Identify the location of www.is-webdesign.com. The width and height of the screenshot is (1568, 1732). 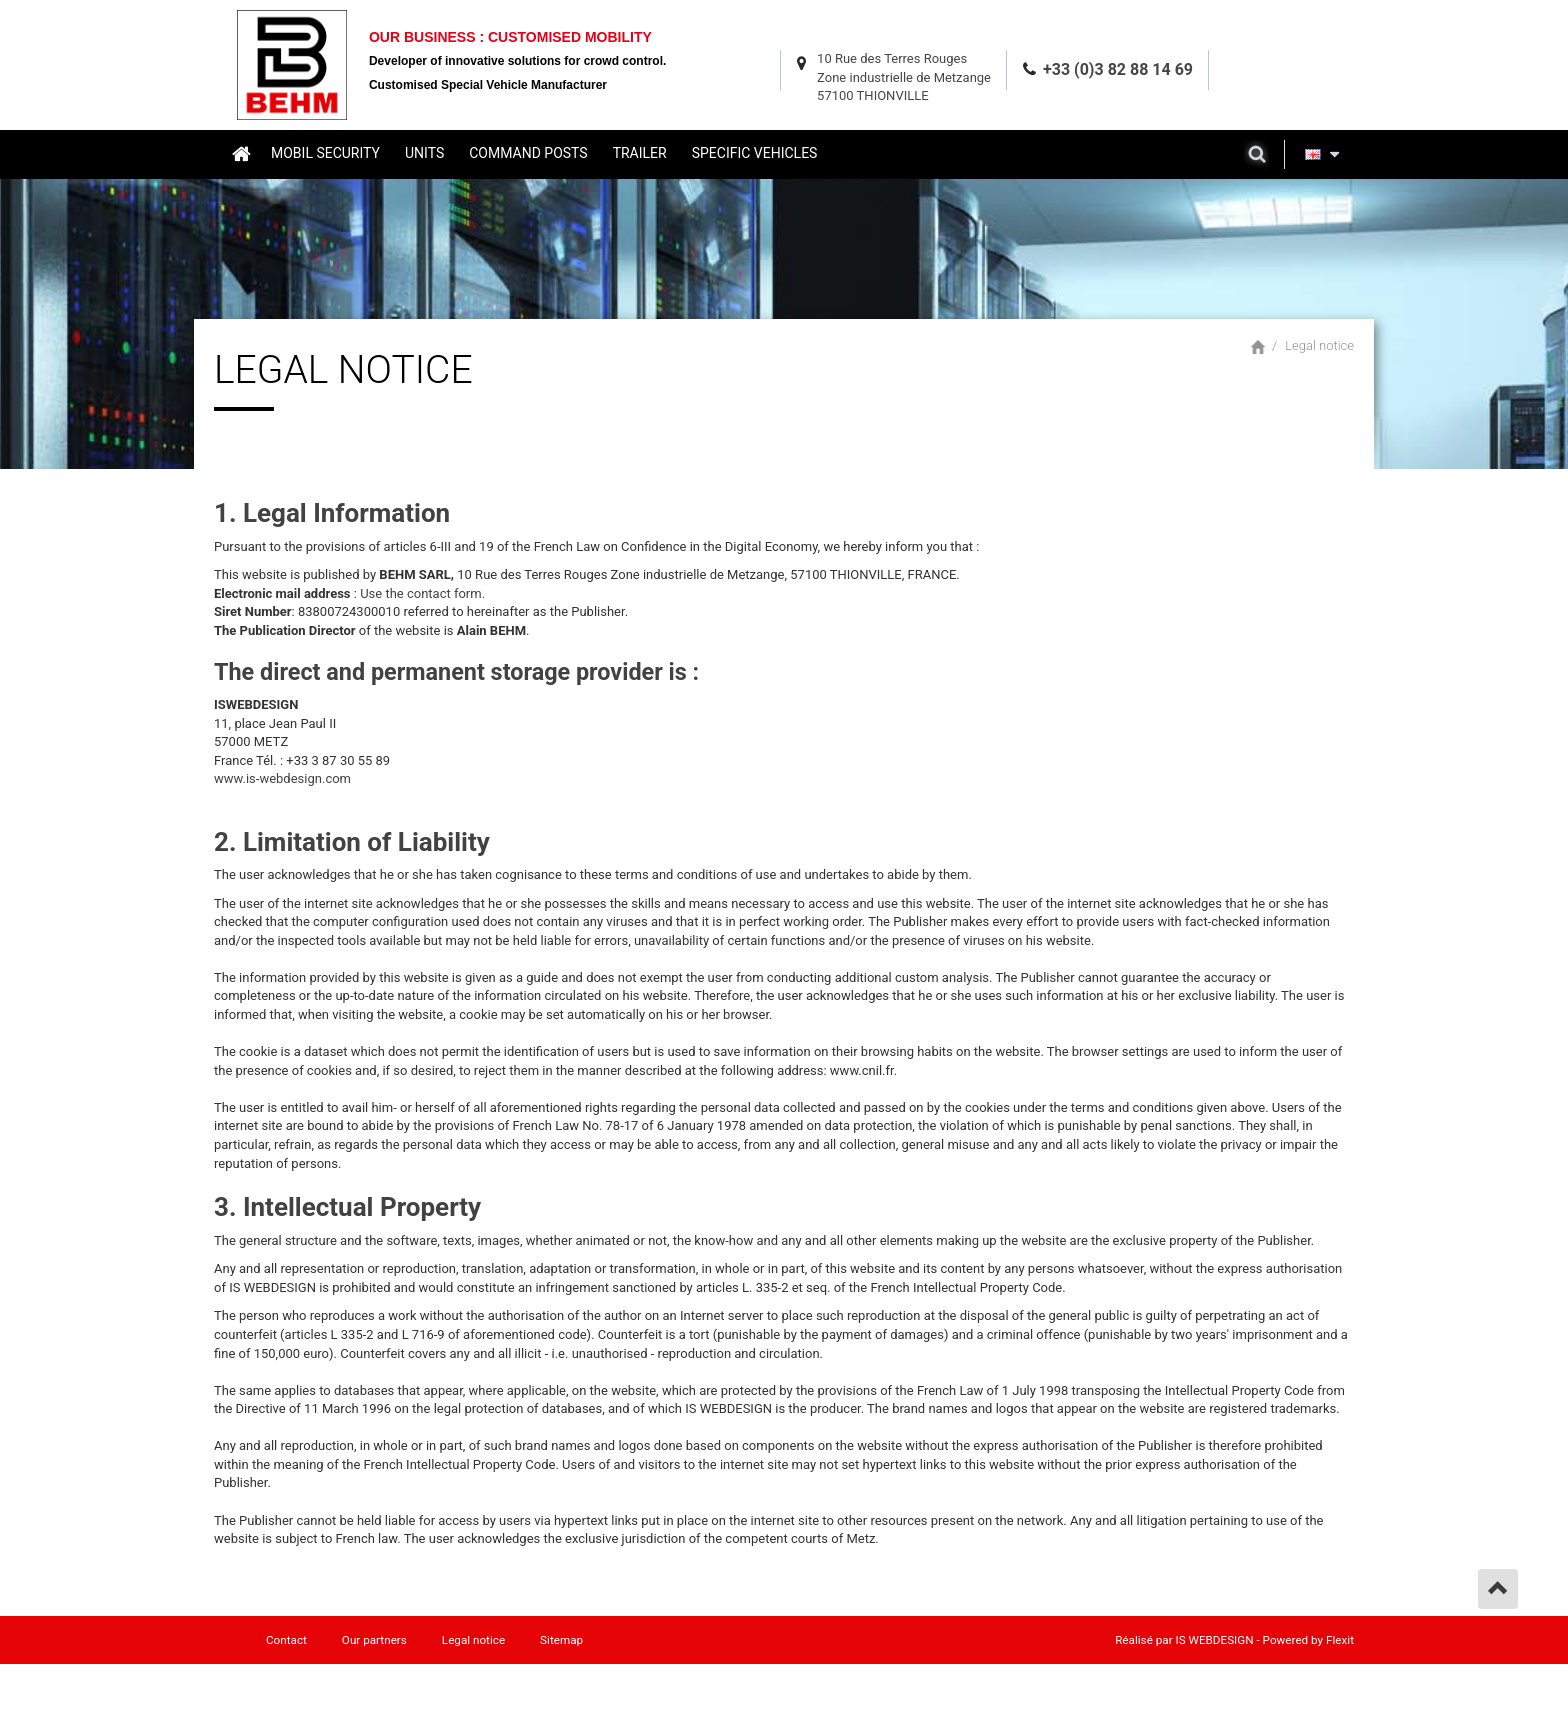
(282, 778).